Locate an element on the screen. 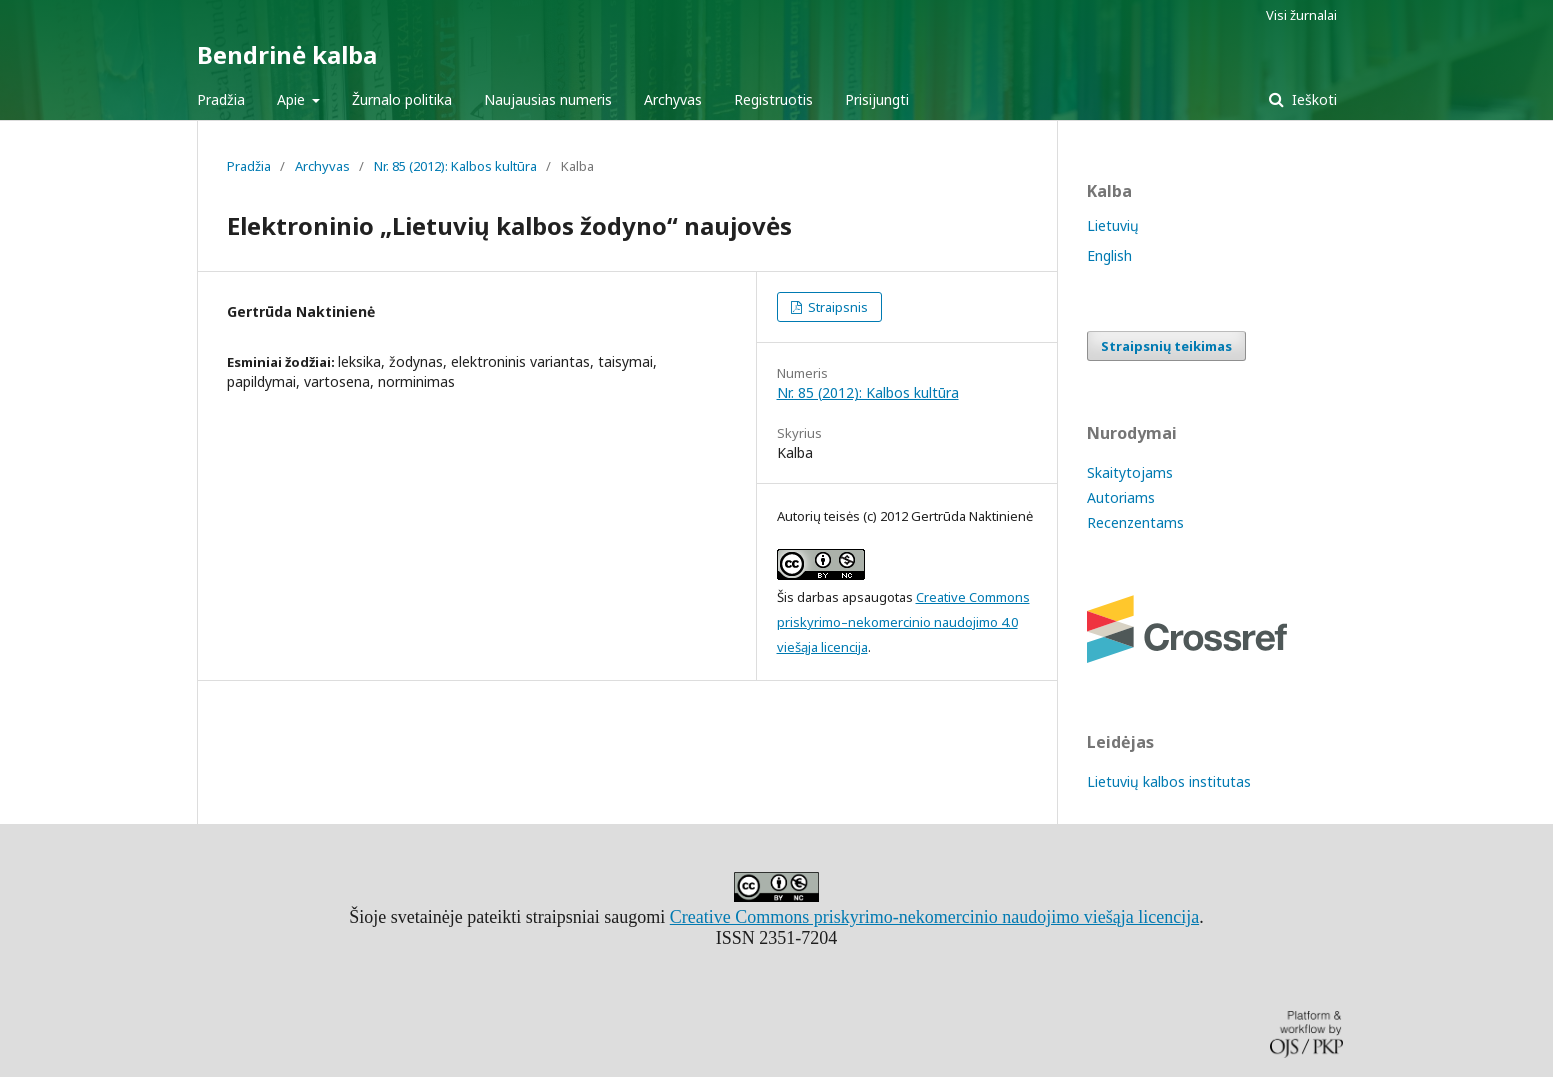 The height and width of the screenshot is (1077, 1553). Apie is located at coordinates (293, 99).